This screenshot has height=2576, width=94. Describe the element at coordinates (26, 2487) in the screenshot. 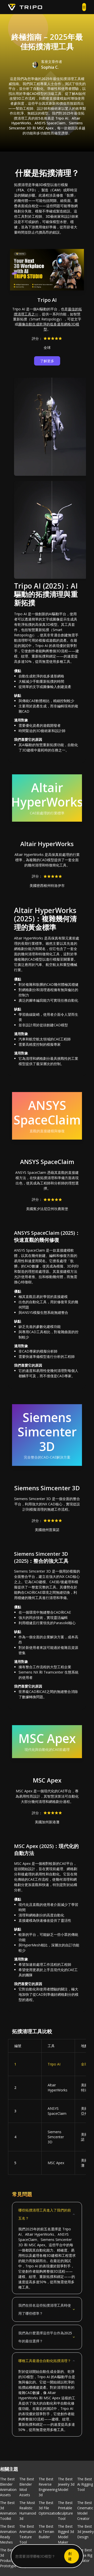

I see `The Best Blender Mod Assets` at that location.